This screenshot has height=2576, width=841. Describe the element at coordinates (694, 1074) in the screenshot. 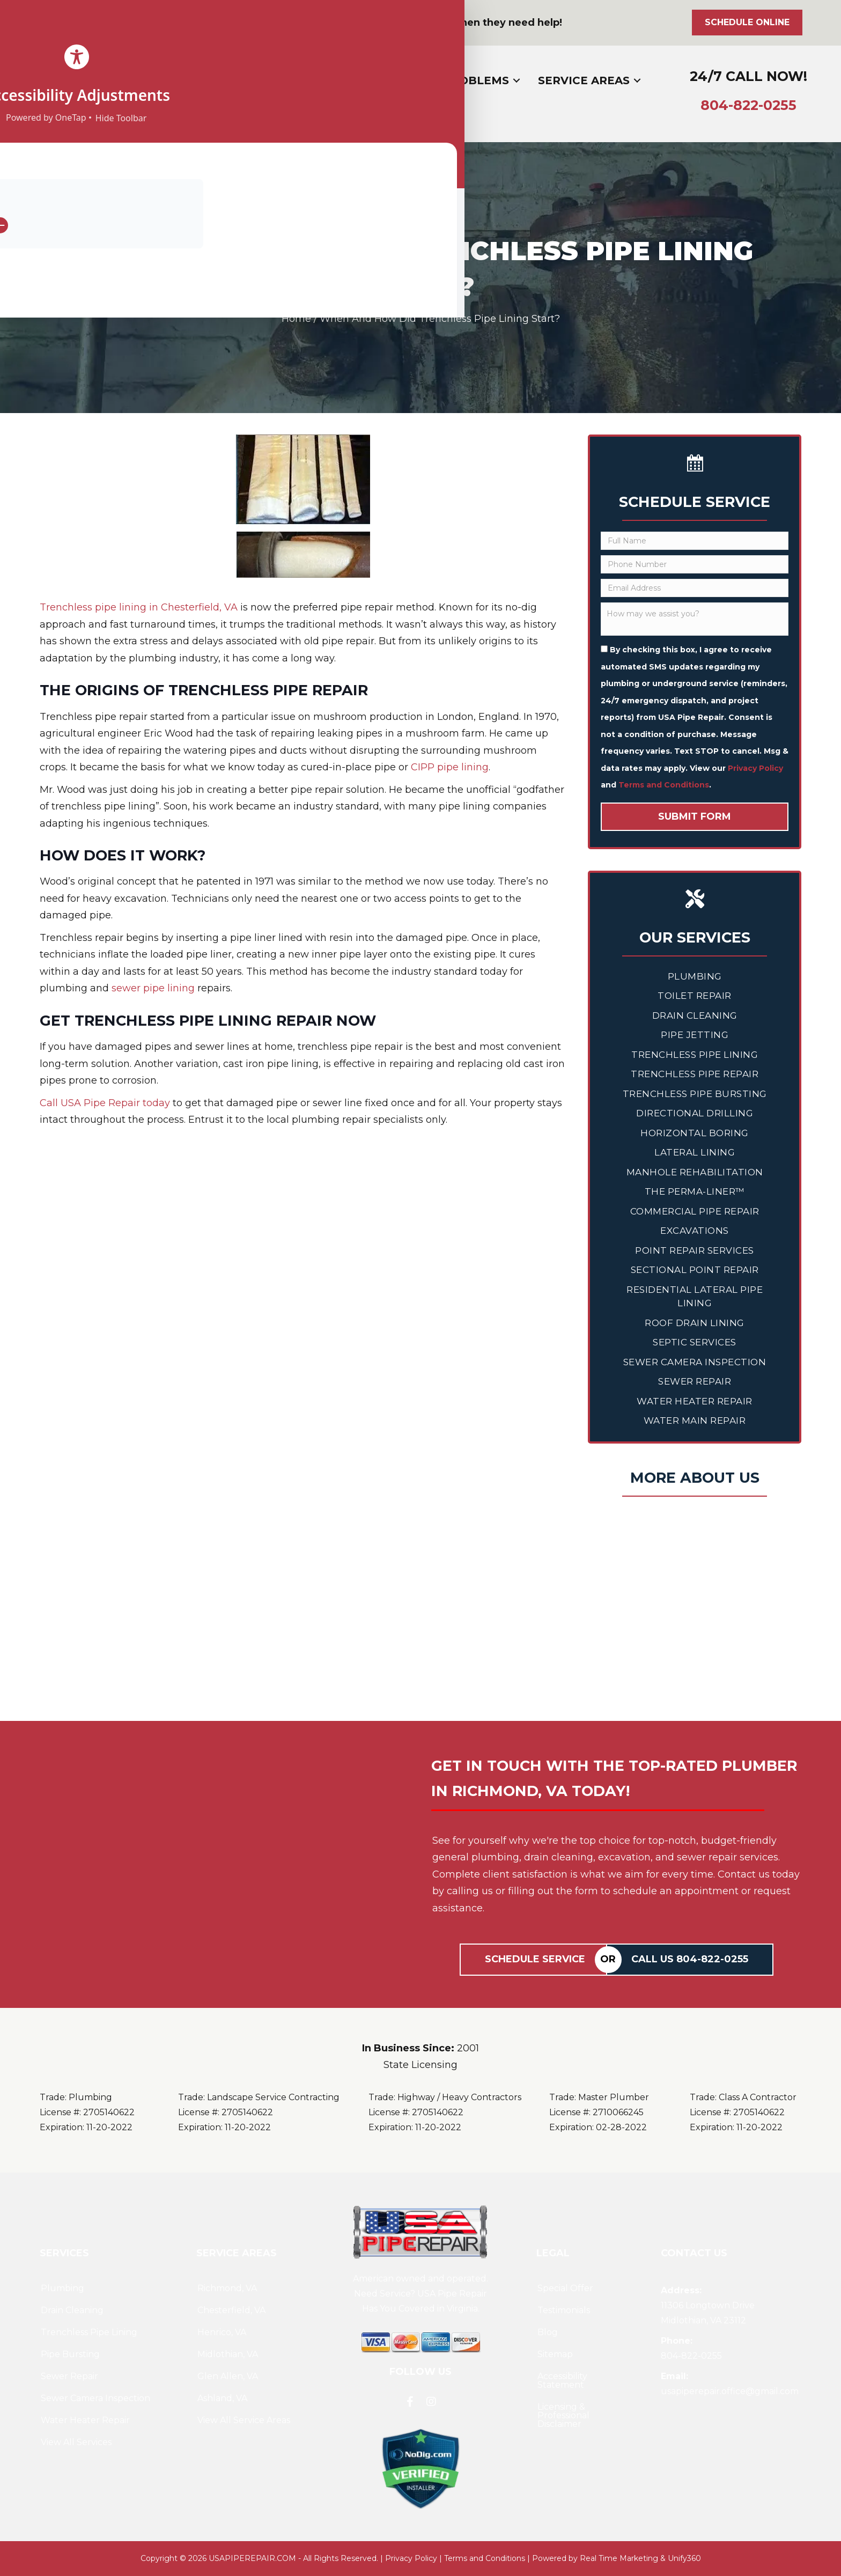

I see `Trenchless Pipe Repair` at that location.